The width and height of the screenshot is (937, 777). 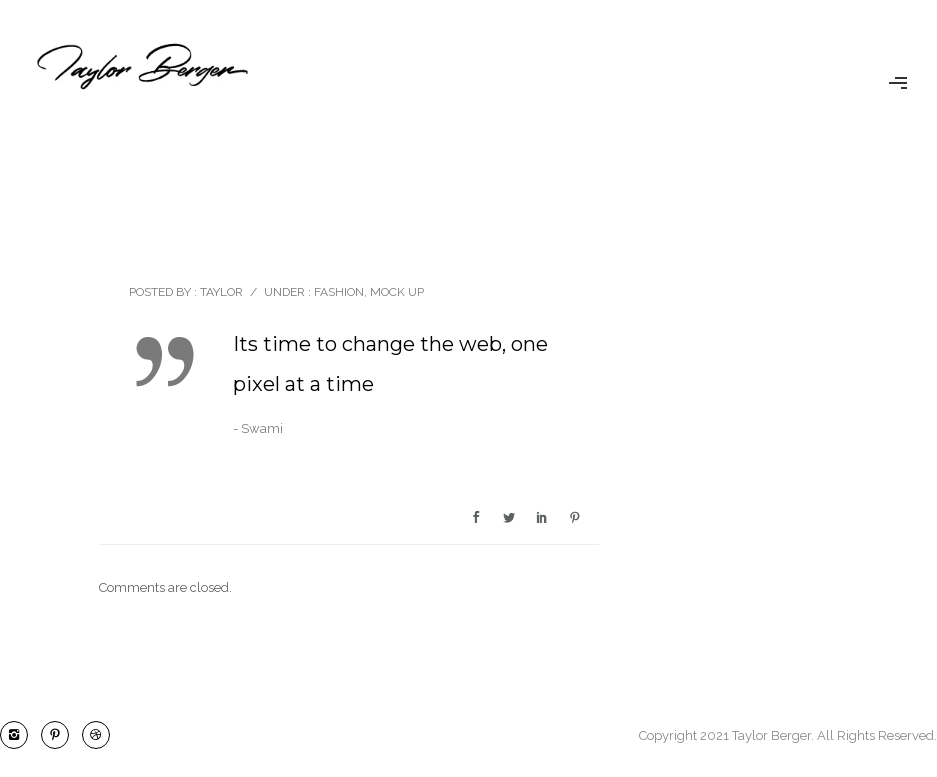 I want to click on Mock Up, so click(x=397, y=292).